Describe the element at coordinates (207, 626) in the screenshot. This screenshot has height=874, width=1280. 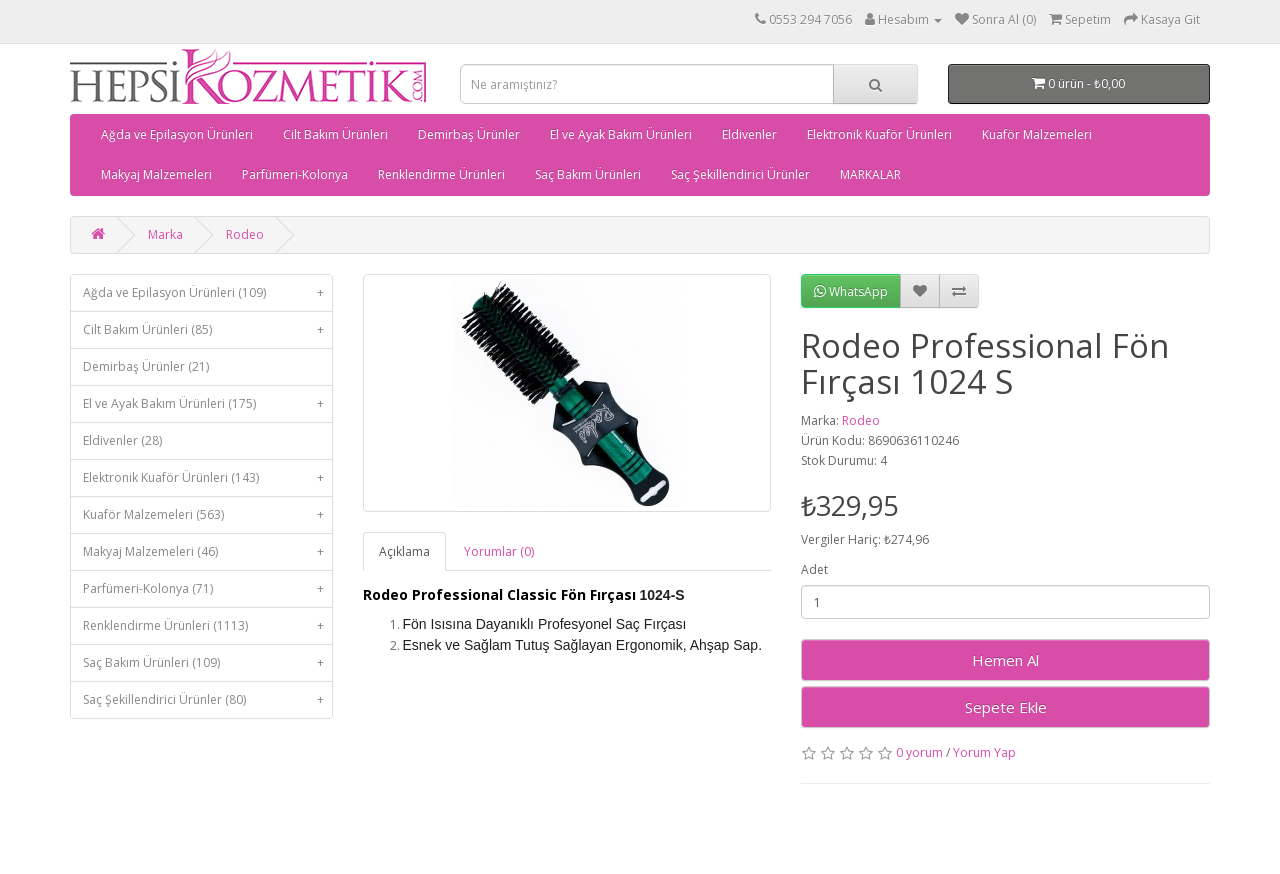
I see `Renklendirme Ürünleri (1113)` at that location.